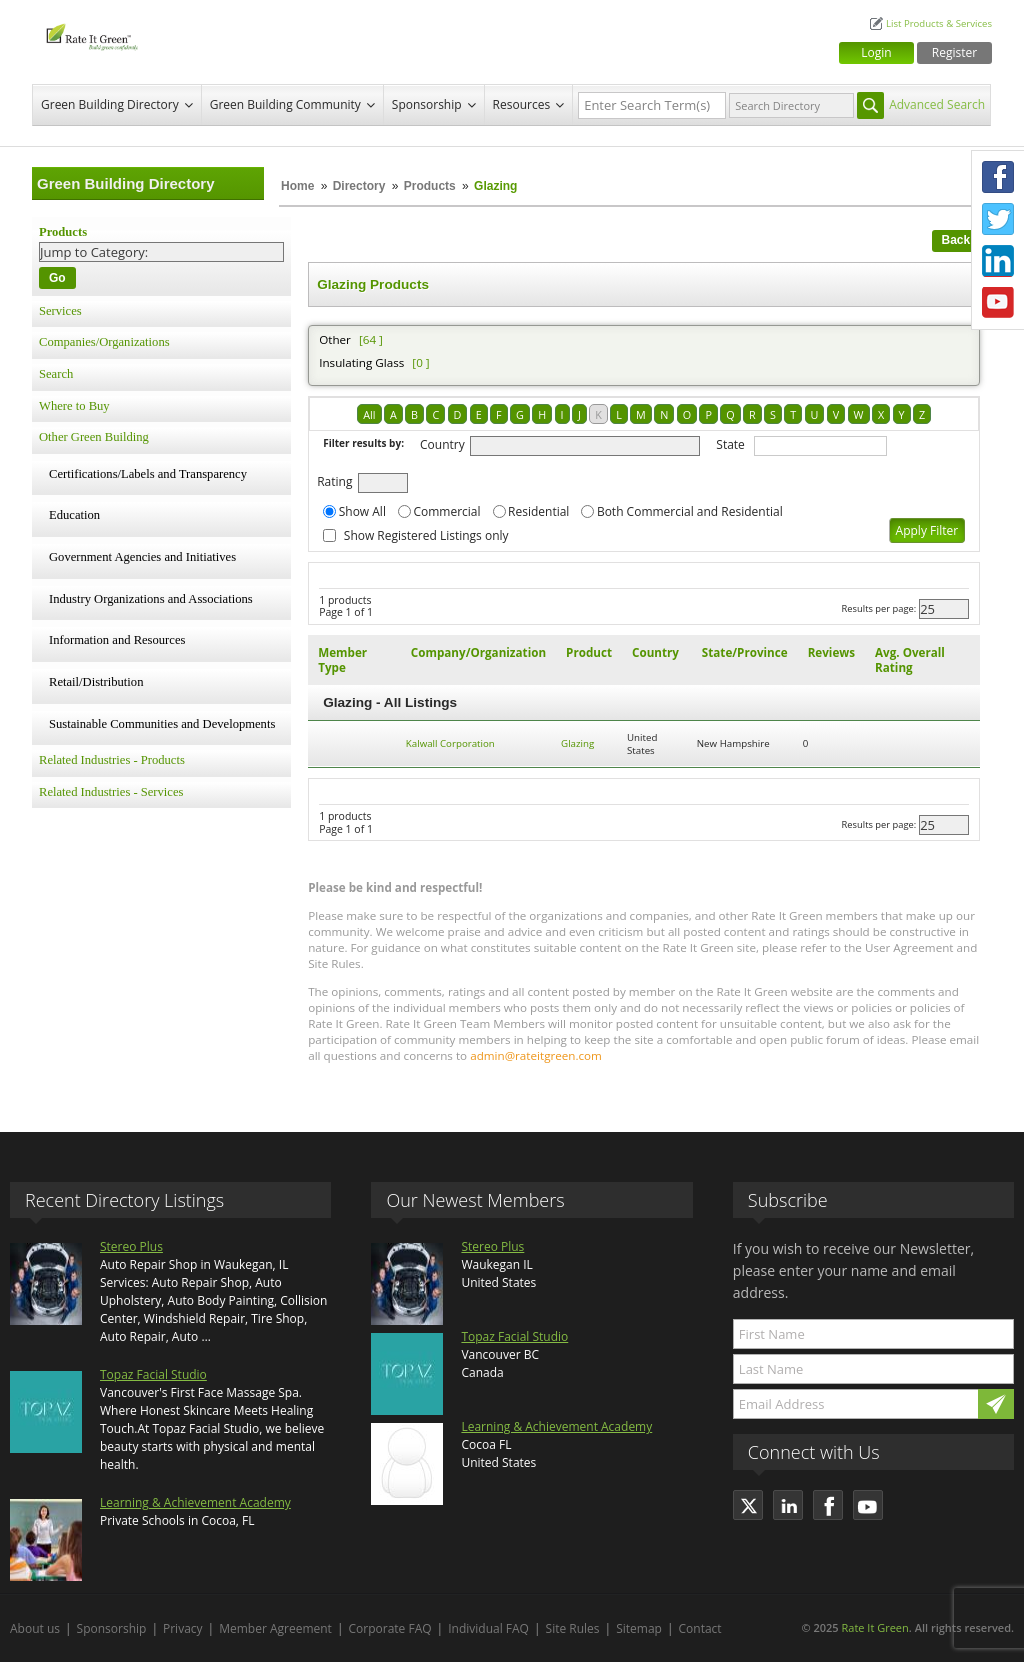 The height and width of the screenshot is (1662, 1024). I want to click on About us, so click(35, 1628).